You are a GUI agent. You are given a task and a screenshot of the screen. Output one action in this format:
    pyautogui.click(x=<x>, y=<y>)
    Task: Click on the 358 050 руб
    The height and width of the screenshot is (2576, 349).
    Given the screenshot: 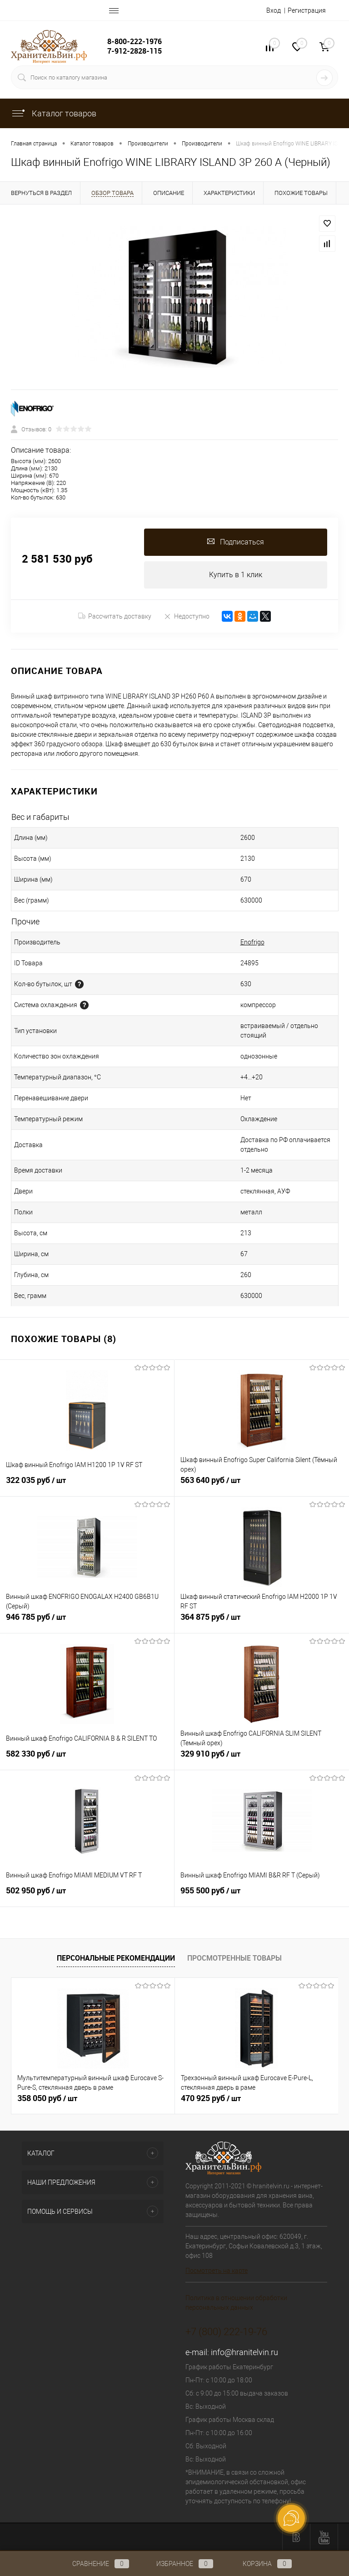 What is the action you would take?
    pyautogui.click(x=47, y=2098)
    